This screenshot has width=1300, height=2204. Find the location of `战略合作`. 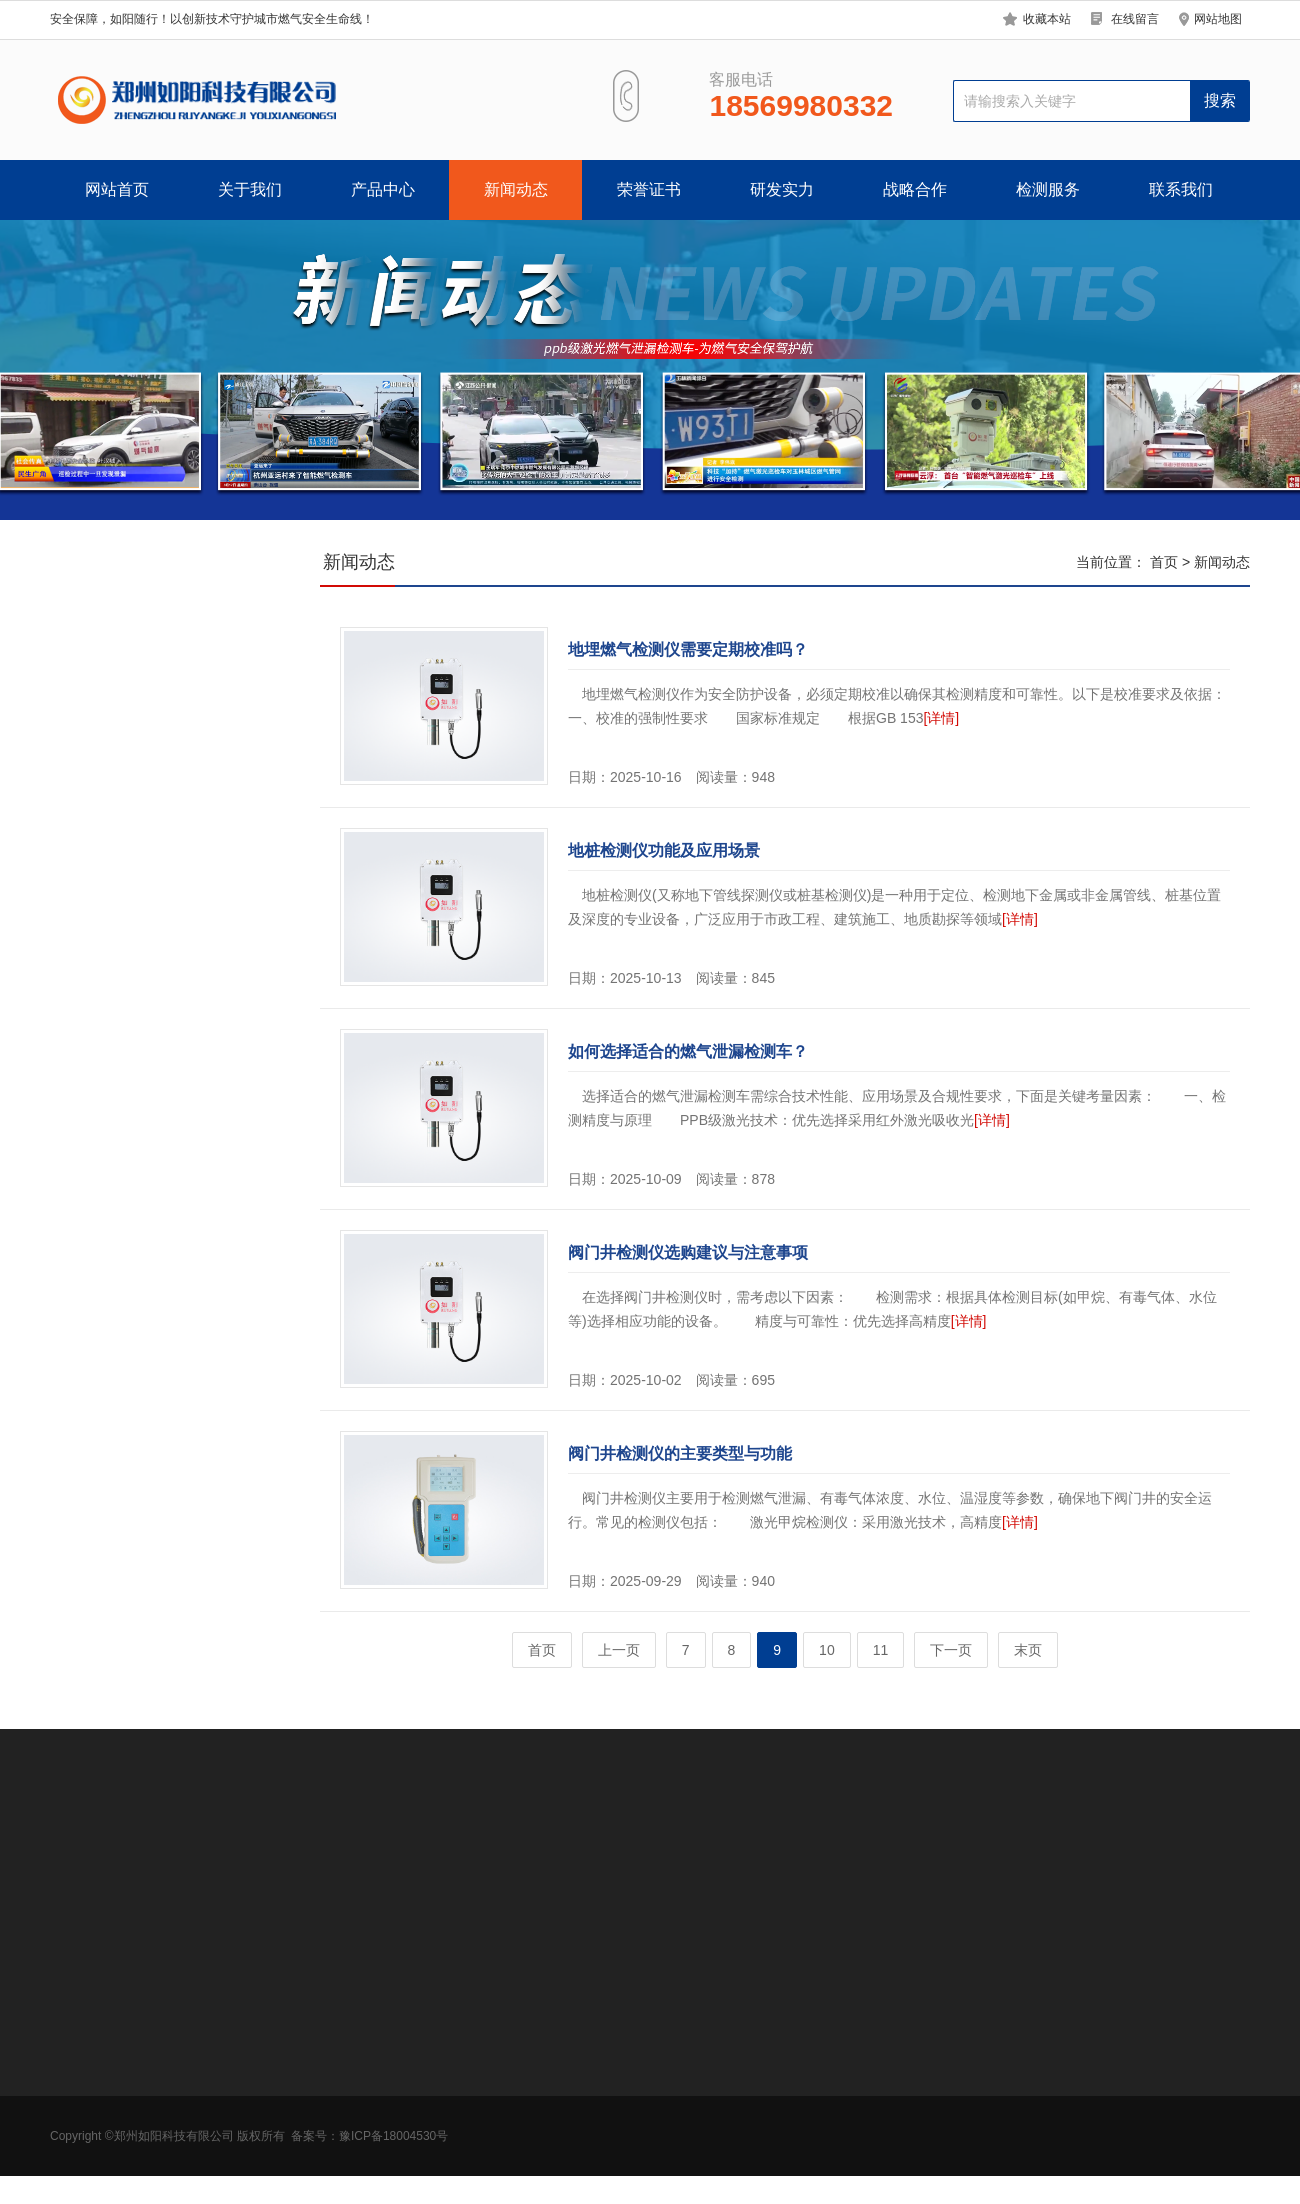

战略合作 is located at coordinates (915, 189).